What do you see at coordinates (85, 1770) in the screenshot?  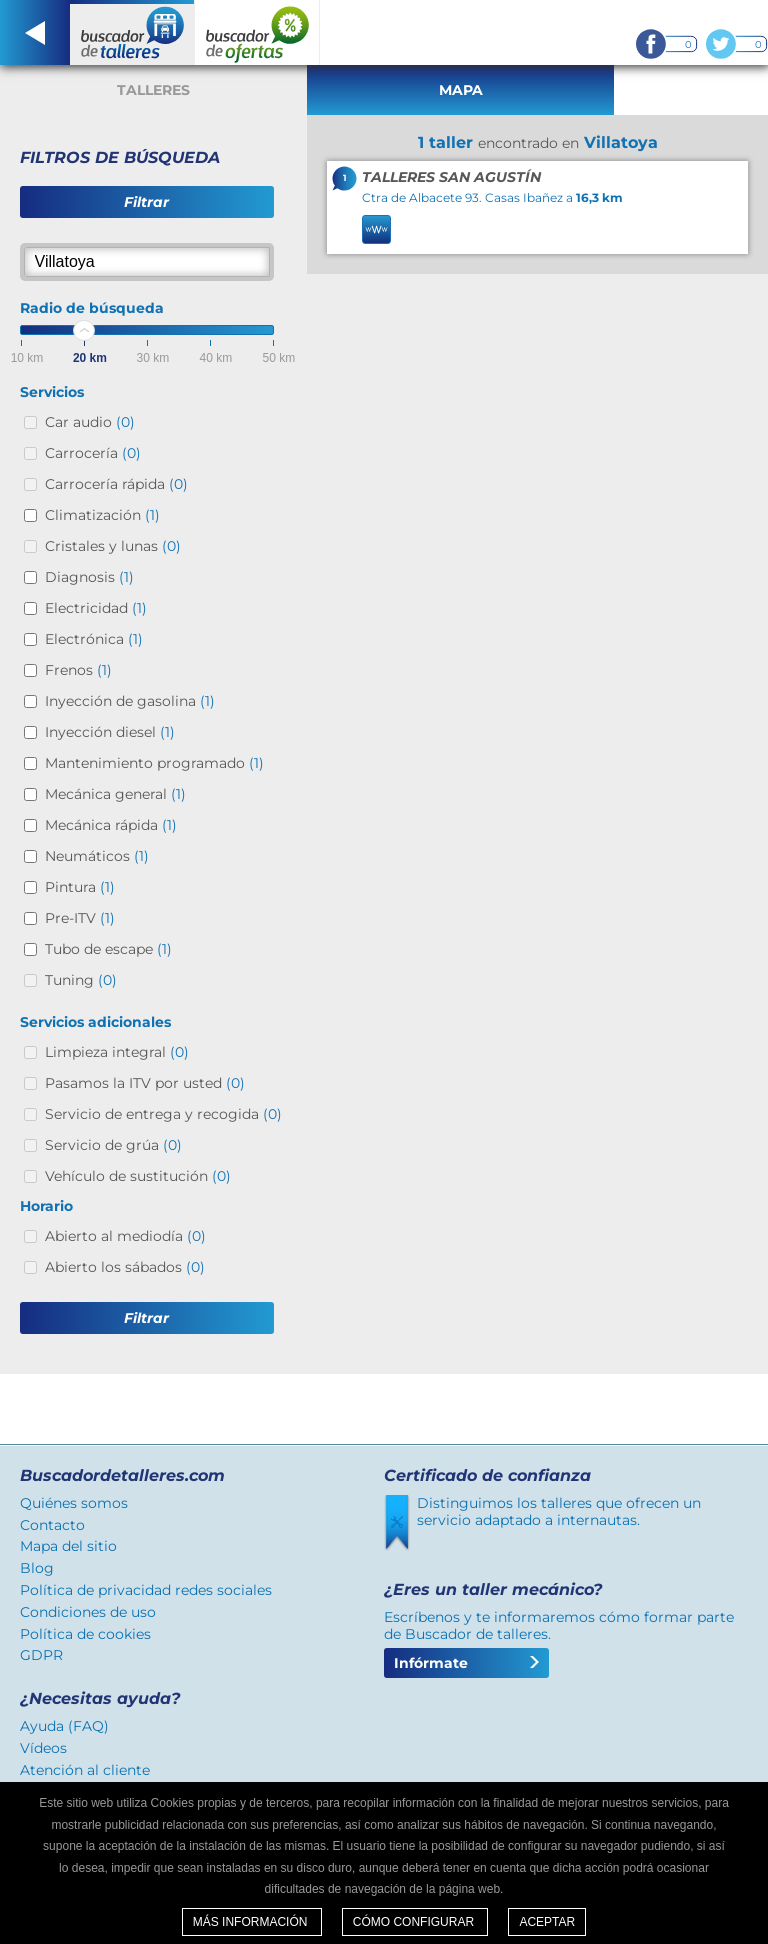 I see `Atención al cliente` at bounding box center [85, 1770].